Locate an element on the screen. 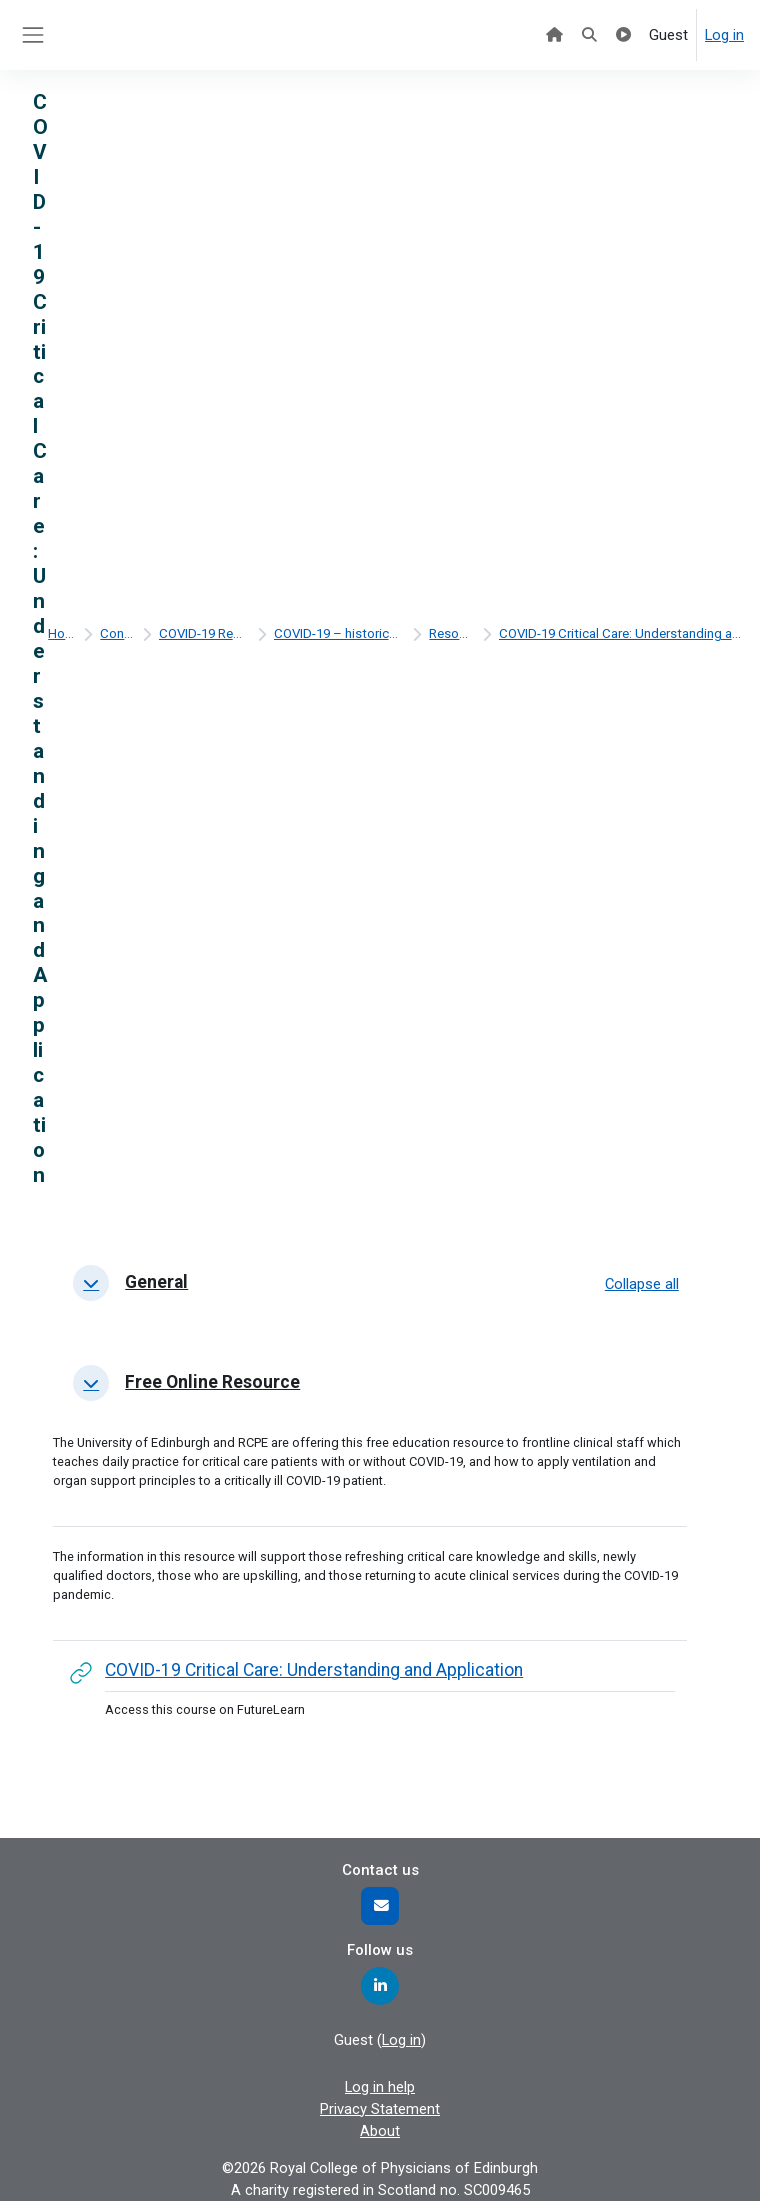 This screenshot has width=760, height=2201. COVID-19 Resources is located at coordinates (204, 633).